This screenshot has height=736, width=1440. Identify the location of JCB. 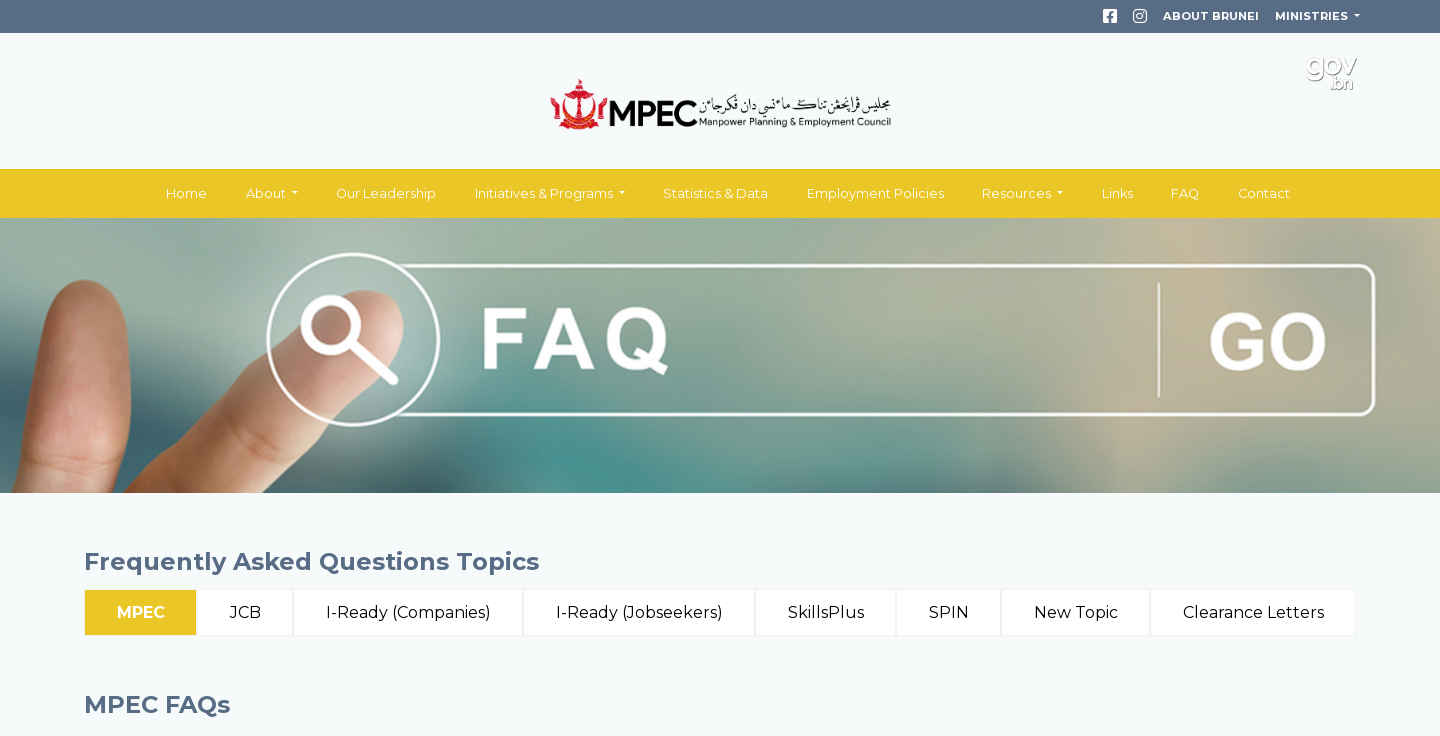
(245, 612).